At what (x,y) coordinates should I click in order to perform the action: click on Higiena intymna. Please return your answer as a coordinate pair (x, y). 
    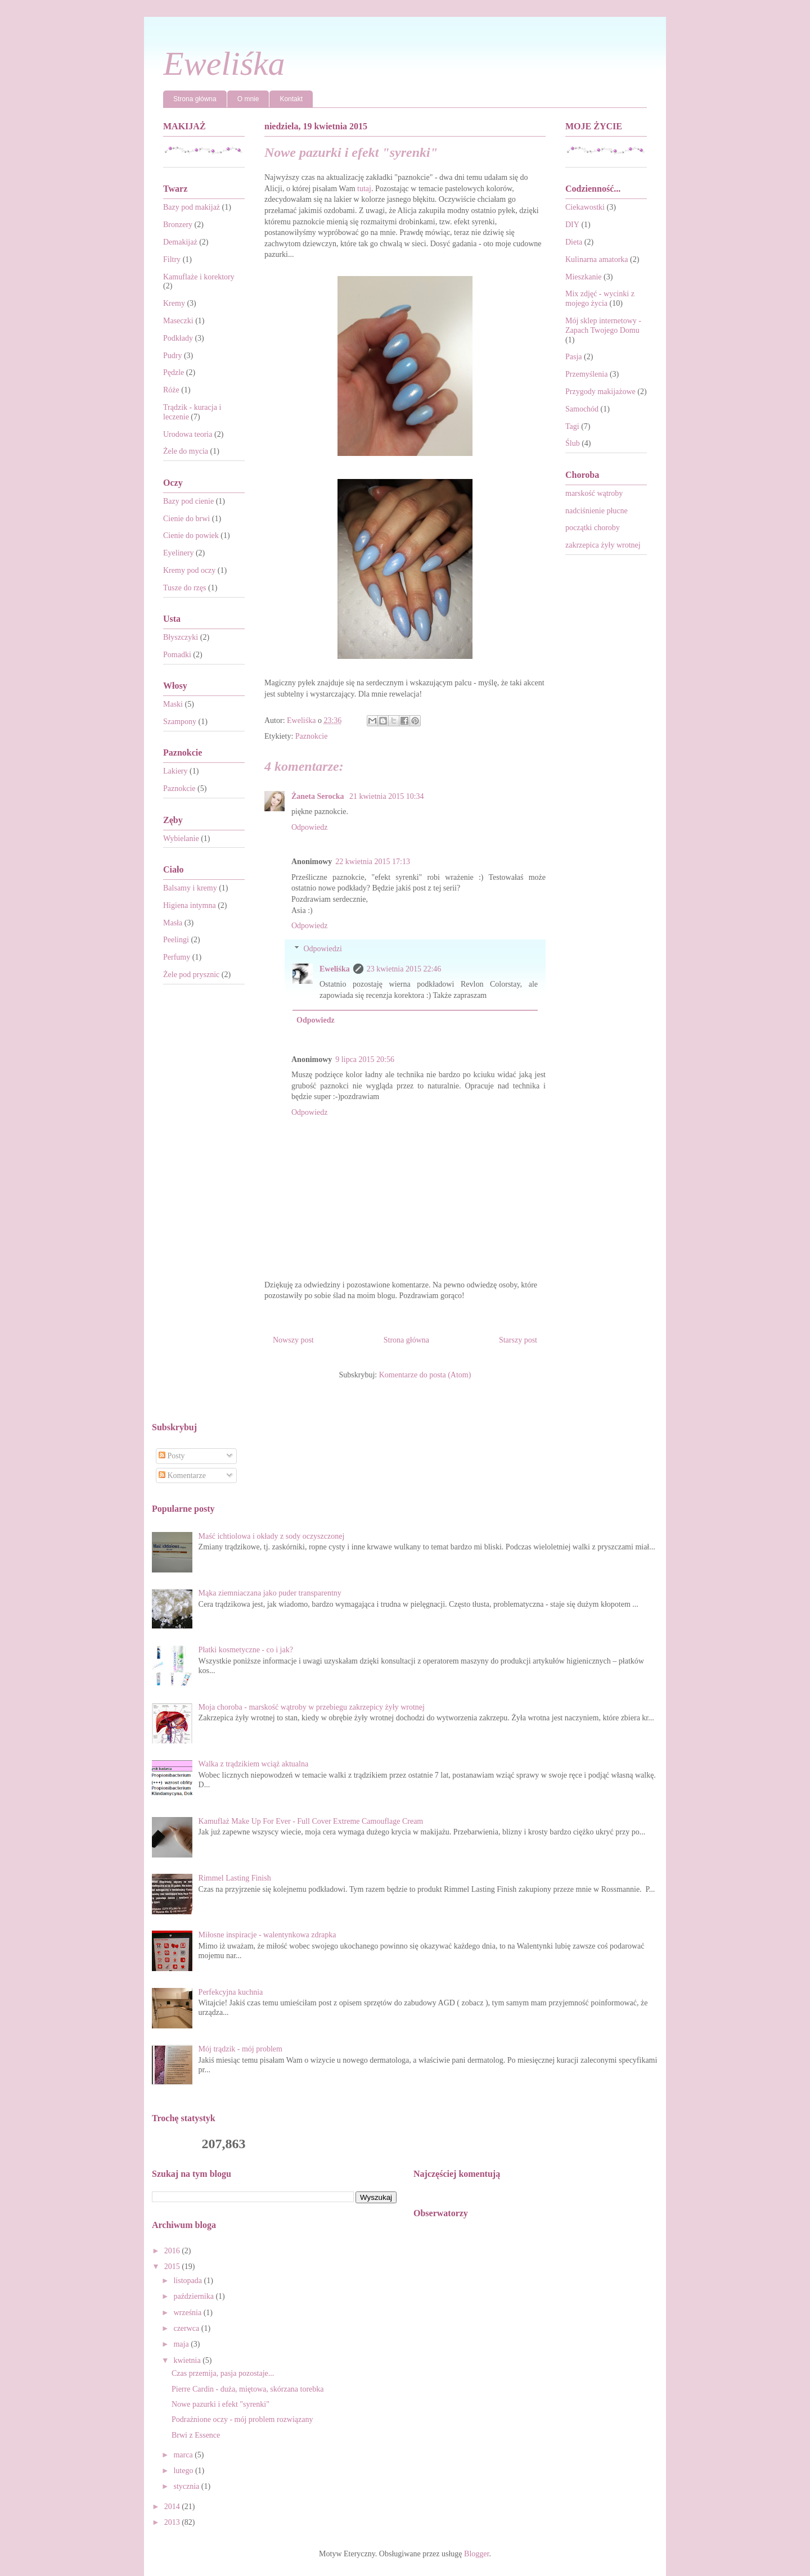
    Looking at the image, I should click on (189, 905).